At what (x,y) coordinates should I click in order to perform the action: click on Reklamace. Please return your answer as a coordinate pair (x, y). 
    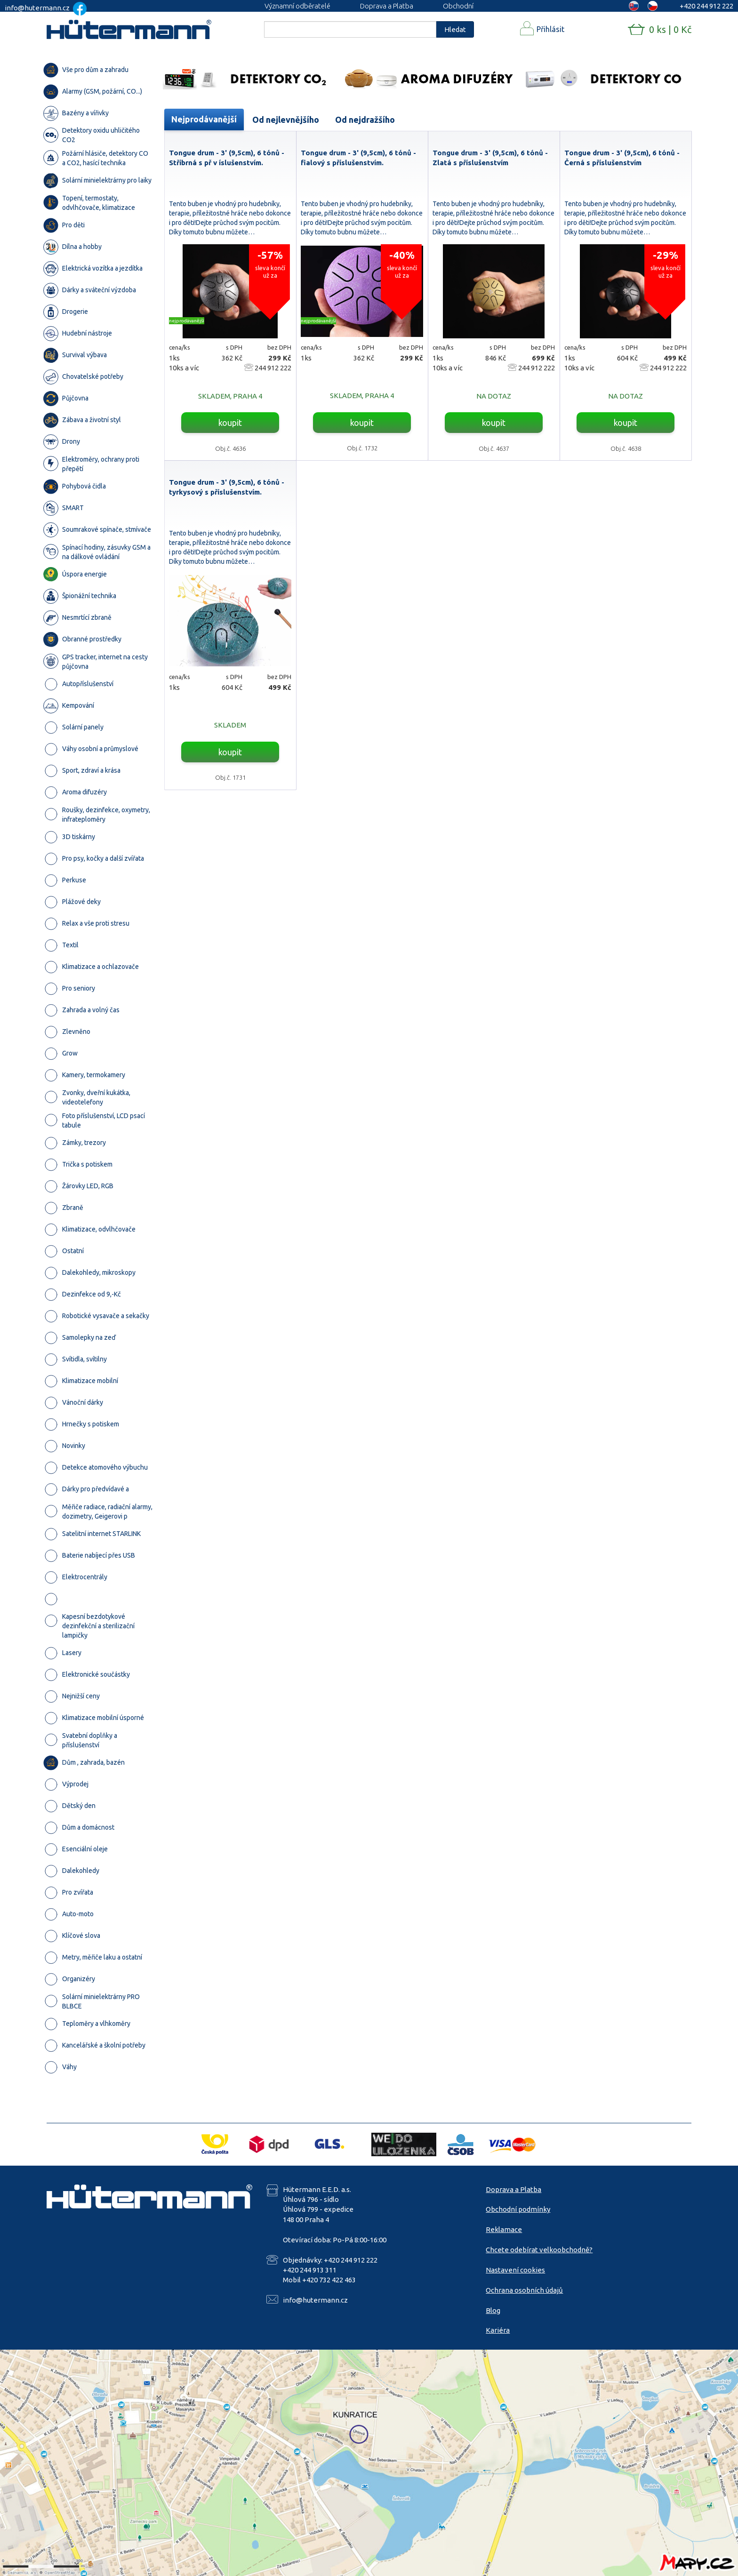
    Looking at the image, I should click on (504, 2229).